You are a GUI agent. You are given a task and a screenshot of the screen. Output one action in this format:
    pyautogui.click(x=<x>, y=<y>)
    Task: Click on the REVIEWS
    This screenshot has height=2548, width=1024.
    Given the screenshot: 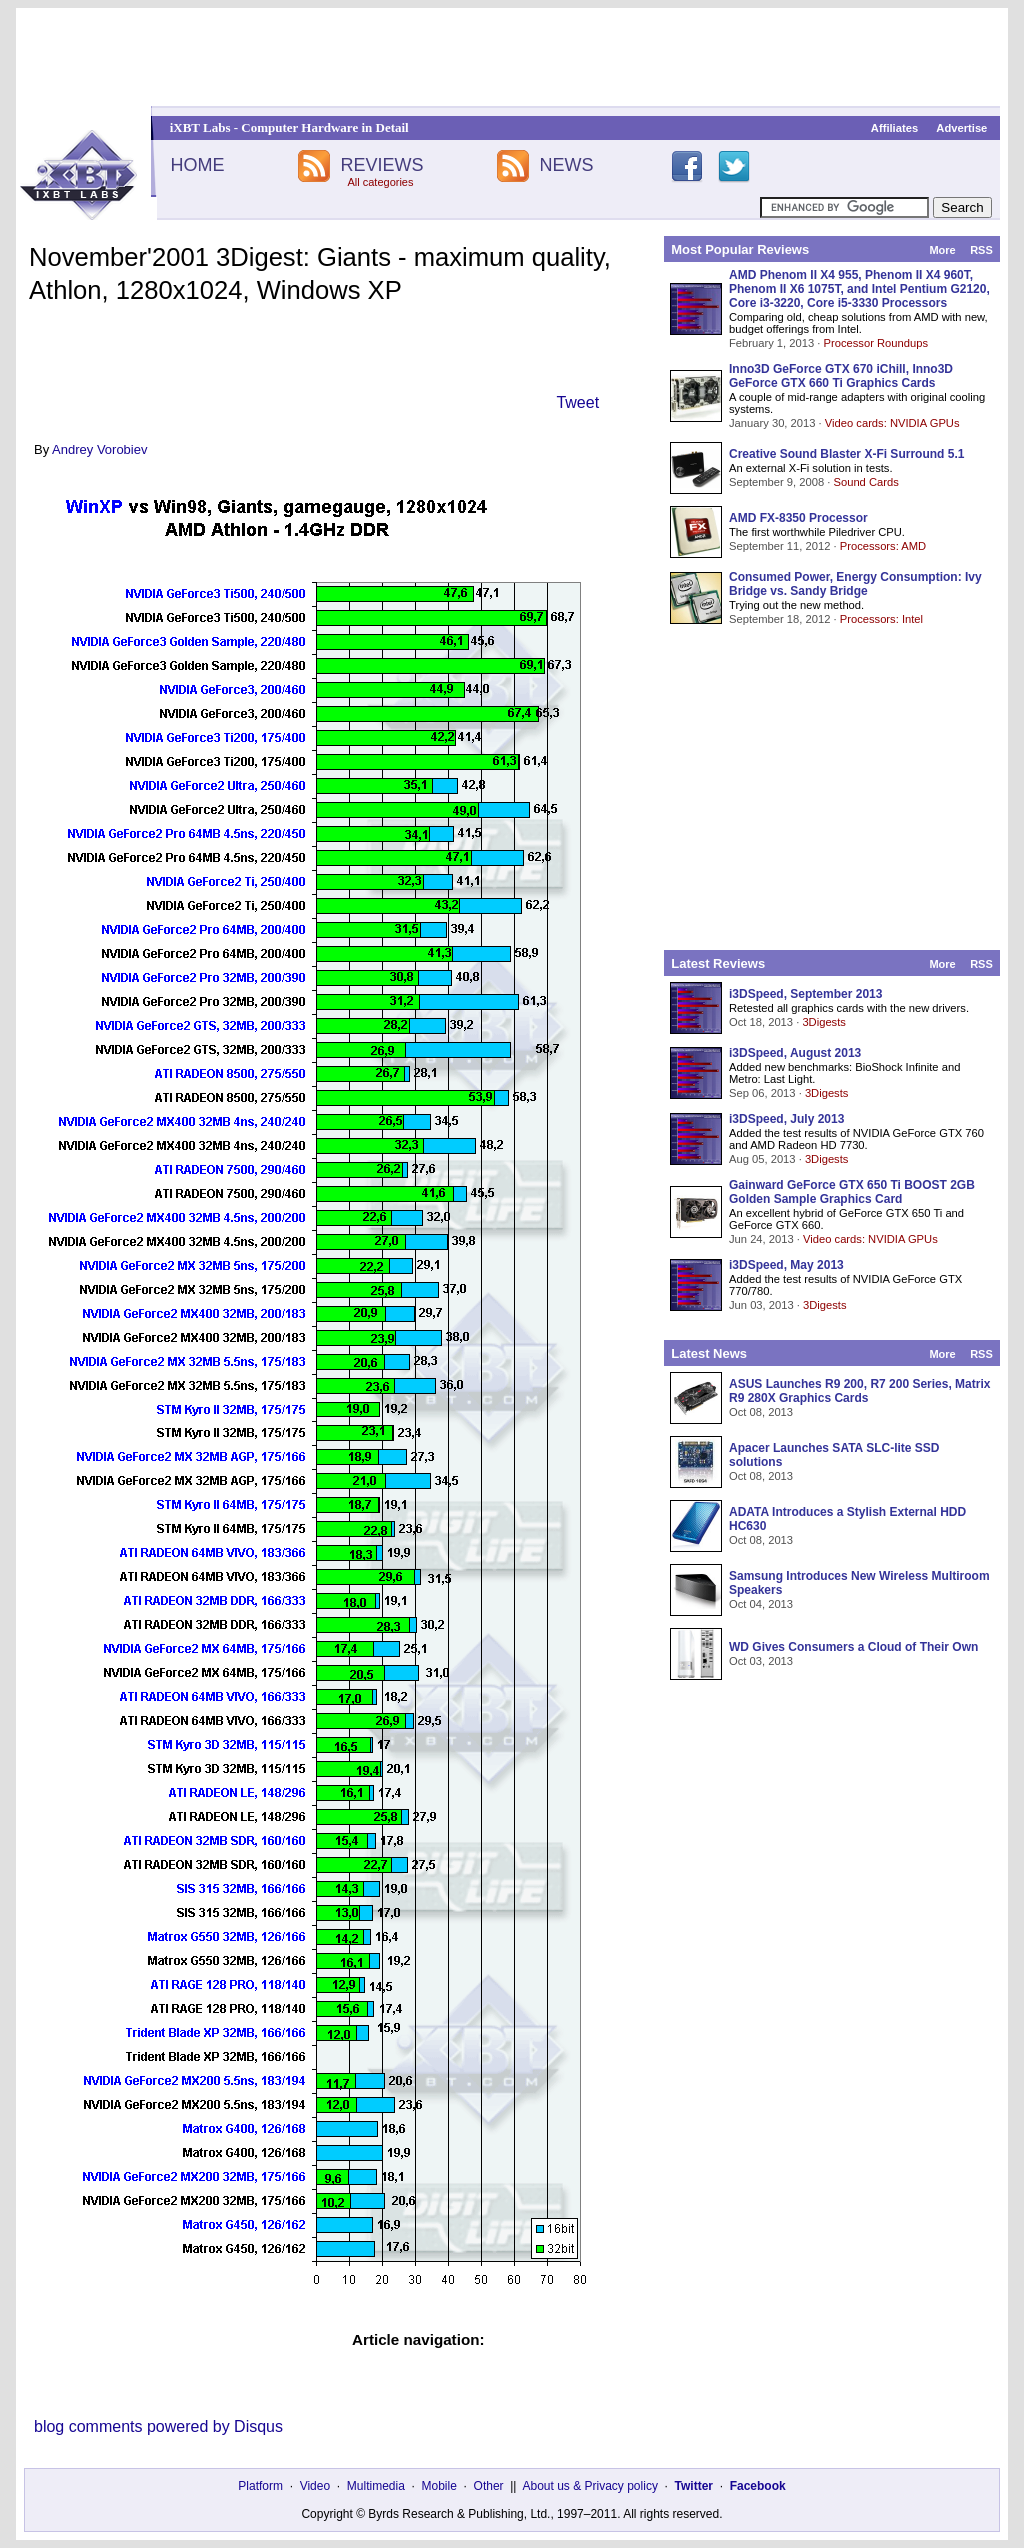 What is the action you would take?
    pyautogui.click(x=381, y=165)
    